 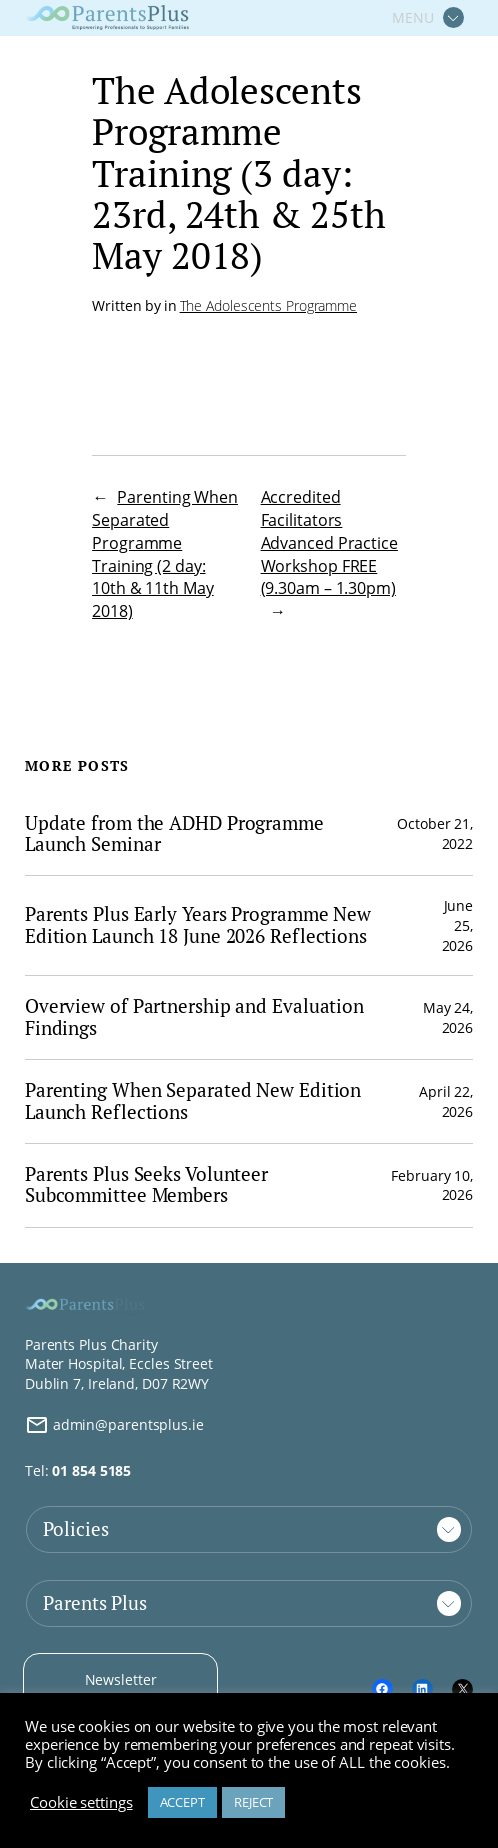 What do you see at coordinates (448, 1017) in the screenshot?
I see `May 24, 2026` at bounding box center [448, 1017].